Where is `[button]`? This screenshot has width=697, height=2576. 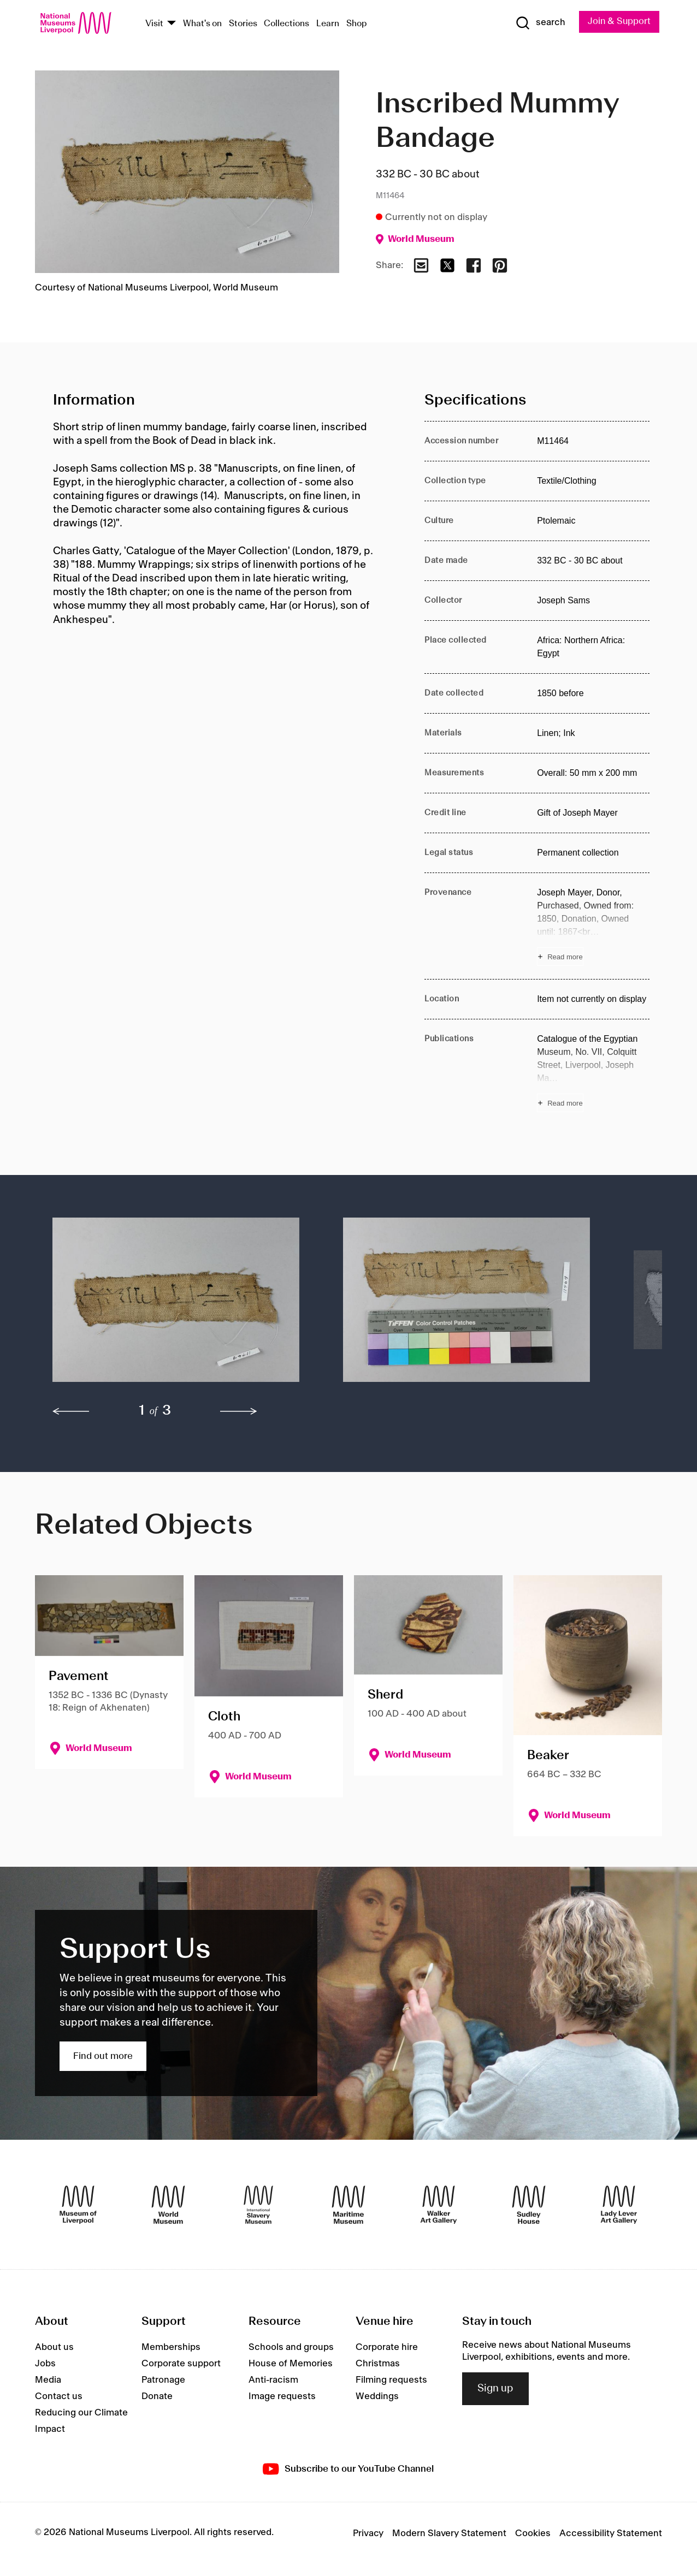 [button] is located at coordinates (175, 1305).